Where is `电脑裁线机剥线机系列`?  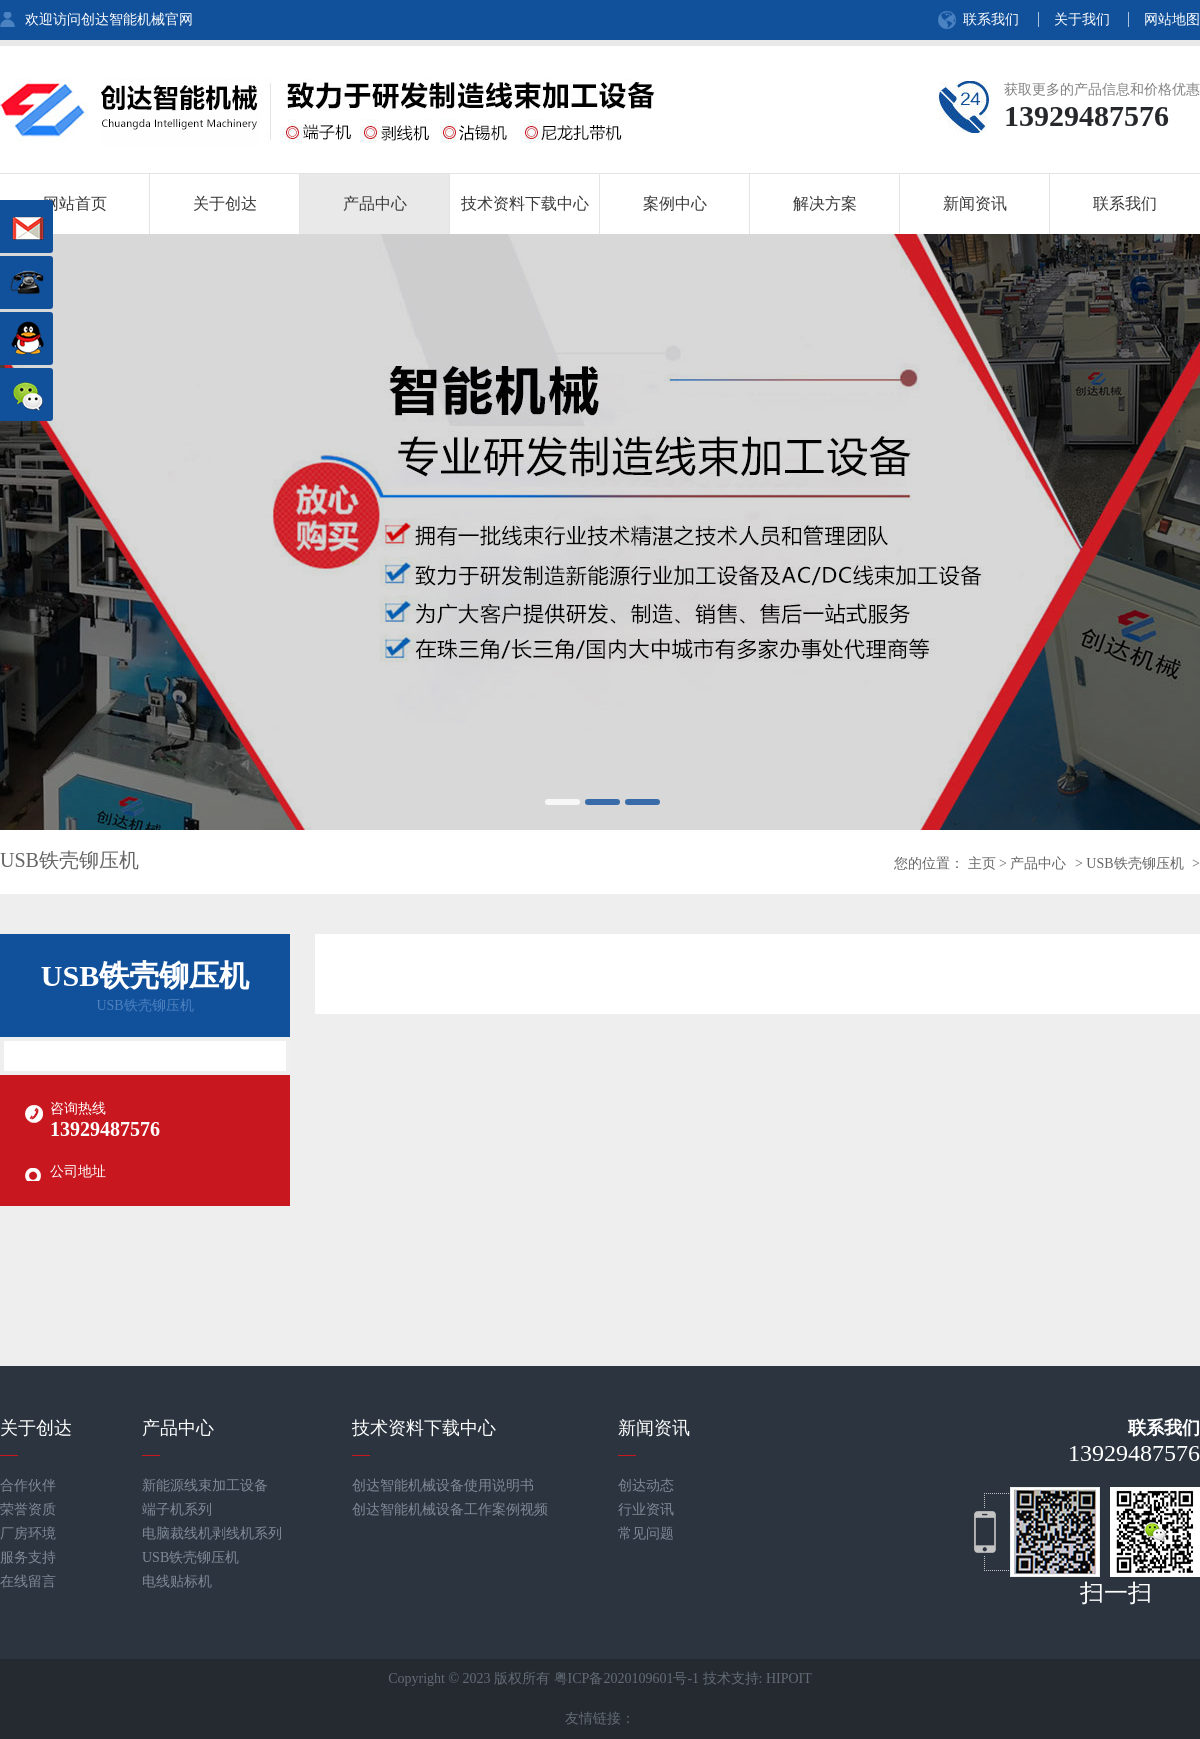
电脑裁线机剥线机系列 is located at coordinates (212, 1533).